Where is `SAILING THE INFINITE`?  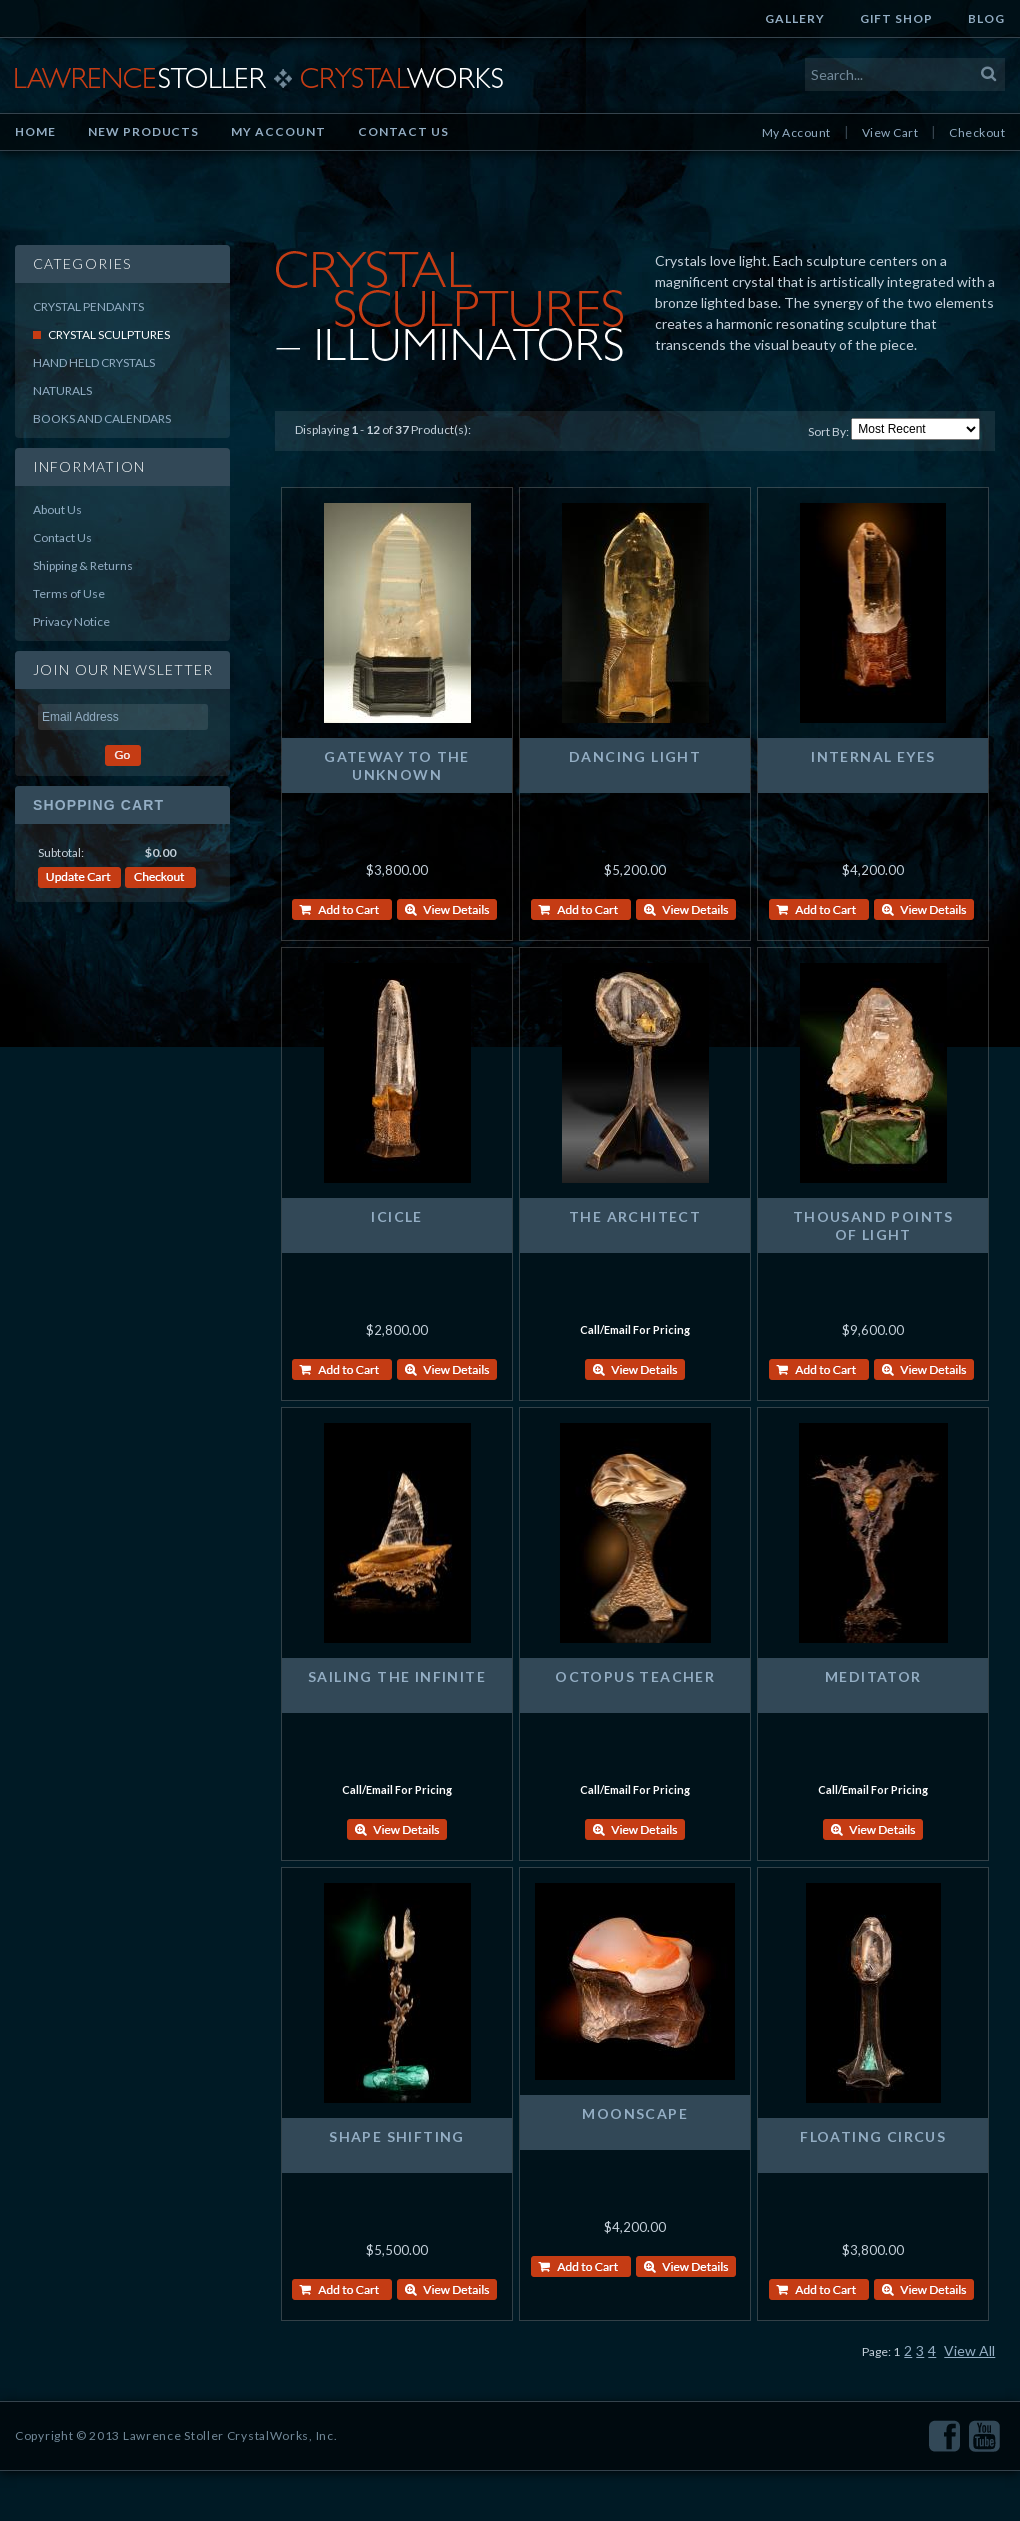
SAILING THE INFINITE is located at coordinates (397, 1676).